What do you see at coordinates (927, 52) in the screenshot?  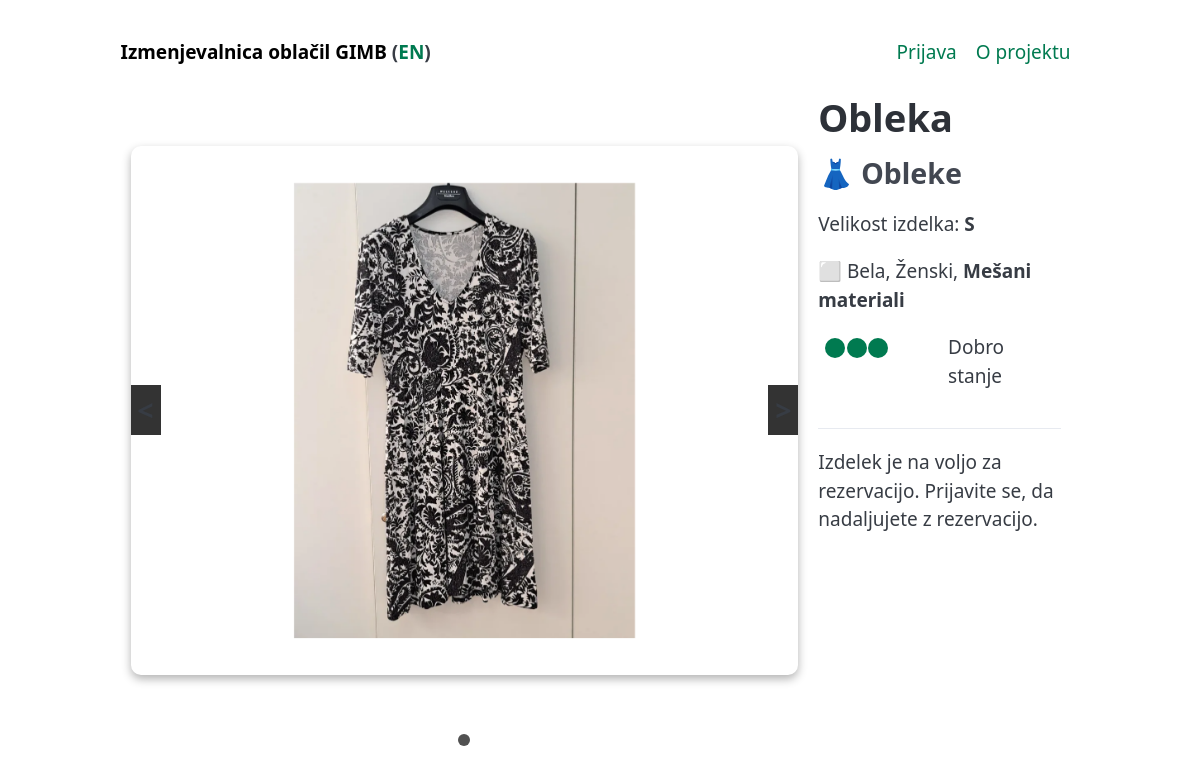 I see `Prijava` at bounding box center [927, 52].